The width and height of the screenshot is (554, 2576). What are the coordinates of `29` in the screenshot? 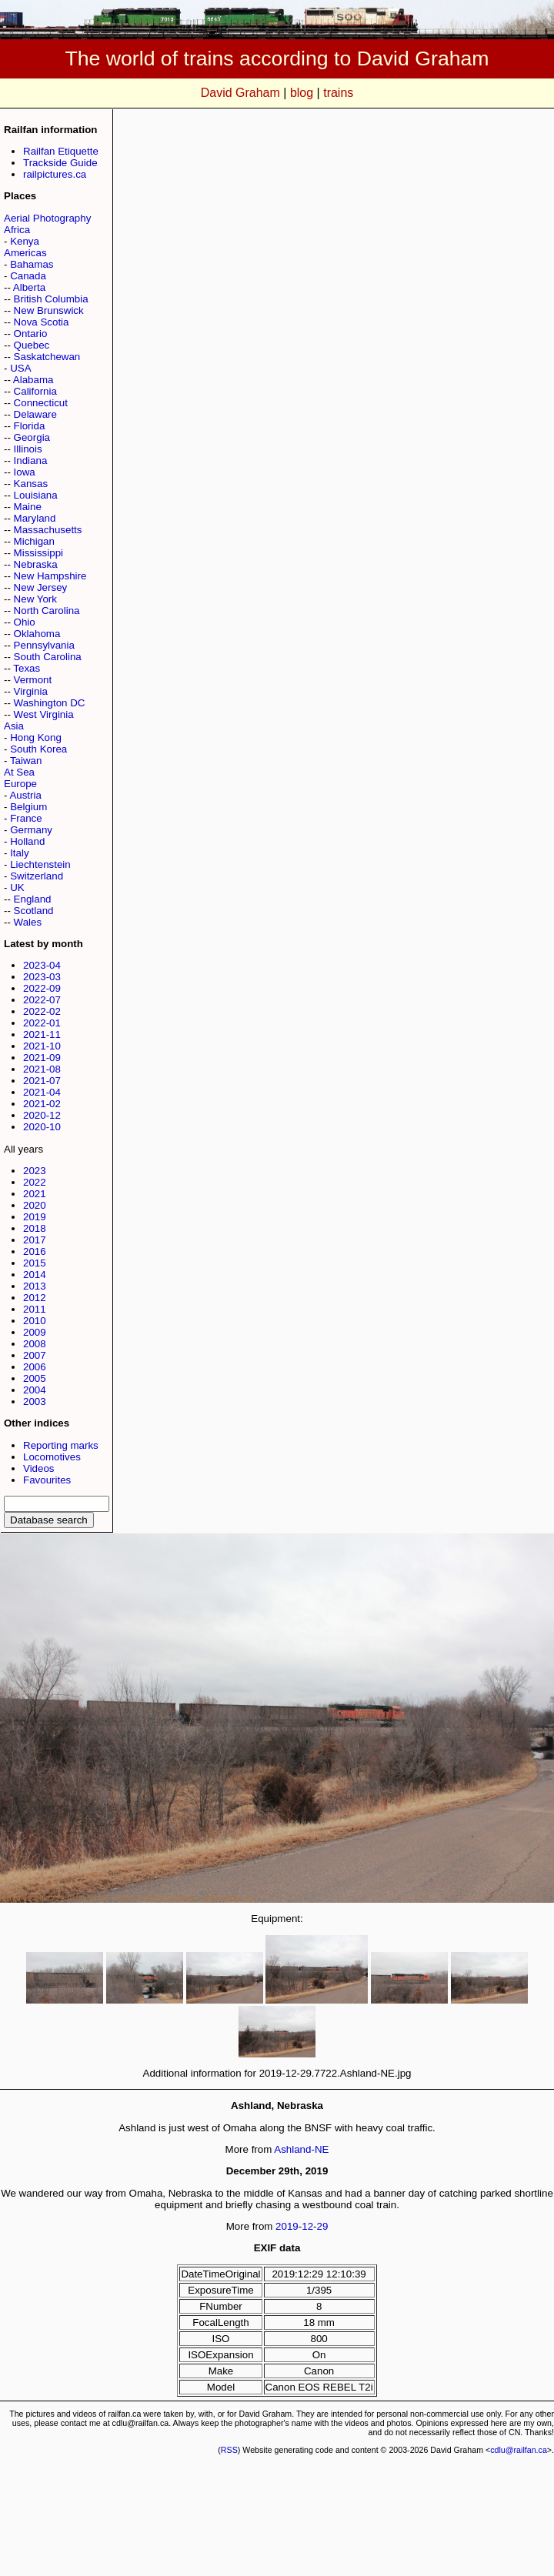 It's located at (323, 2226).